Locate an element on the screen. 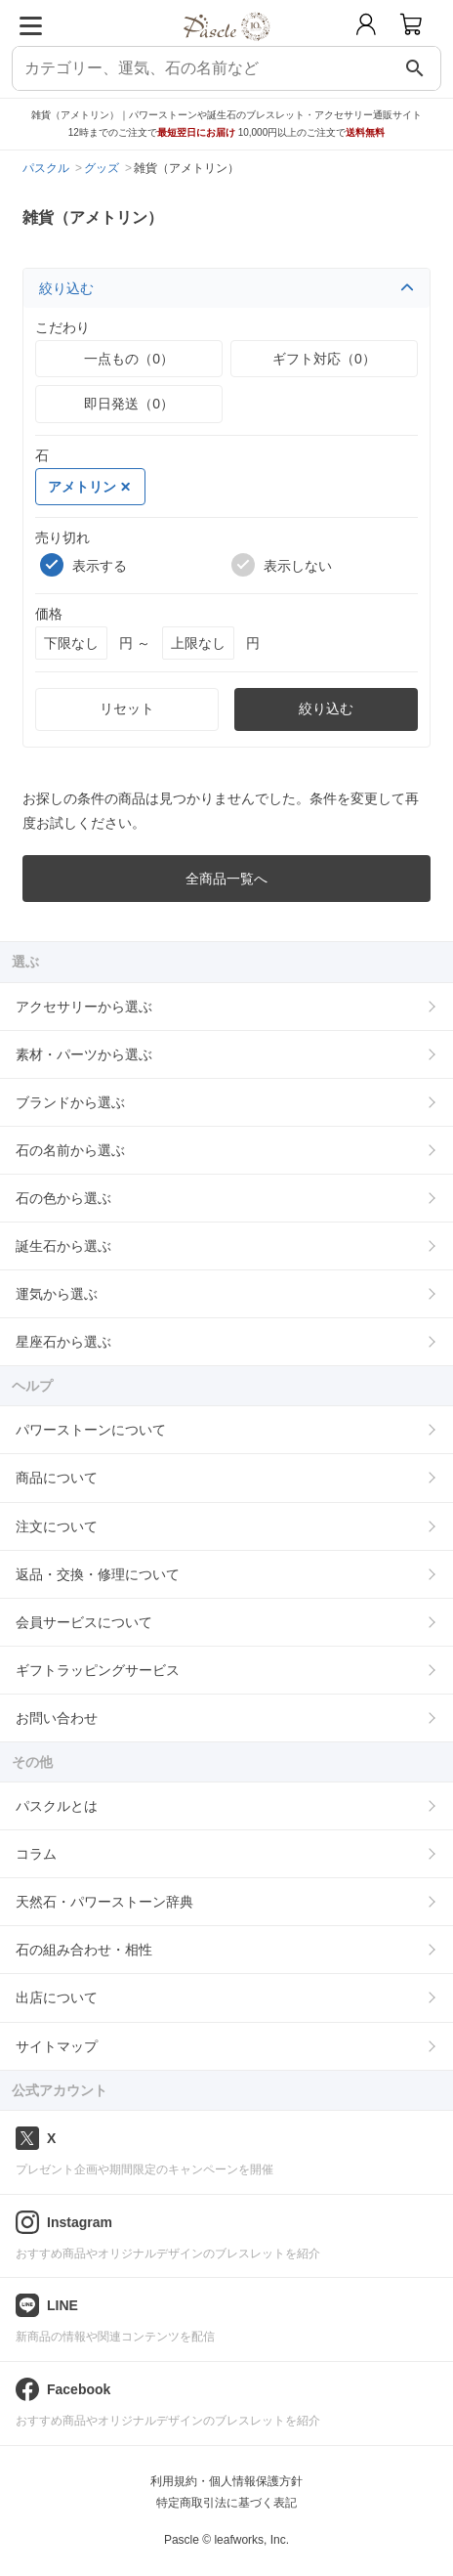 The height and width of the screenshot is (2576, 453). 星座石から選ぶ is located at coordinates (63, 1342).